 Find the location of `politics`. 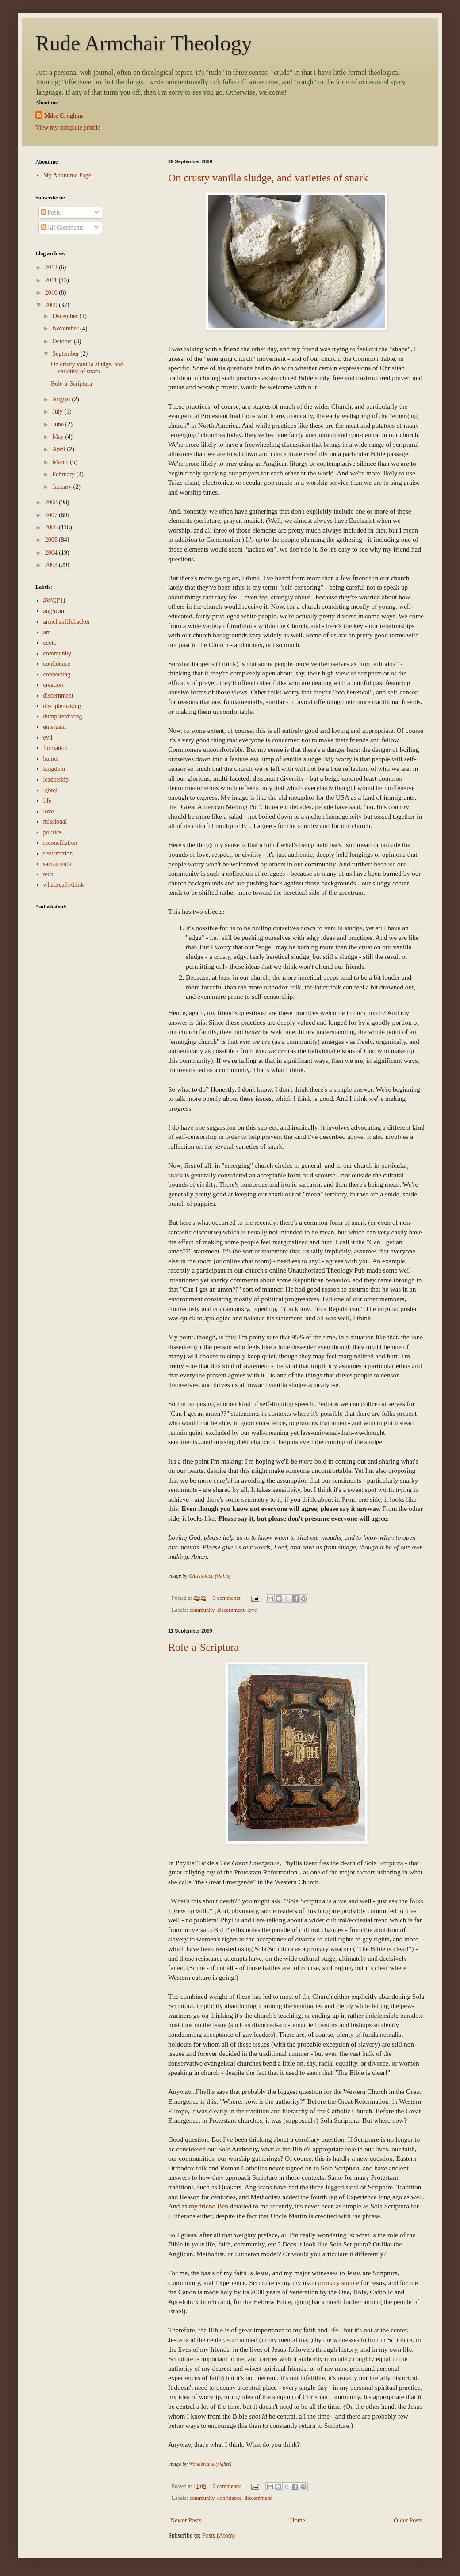

politics is located at coordinates (52, 832).